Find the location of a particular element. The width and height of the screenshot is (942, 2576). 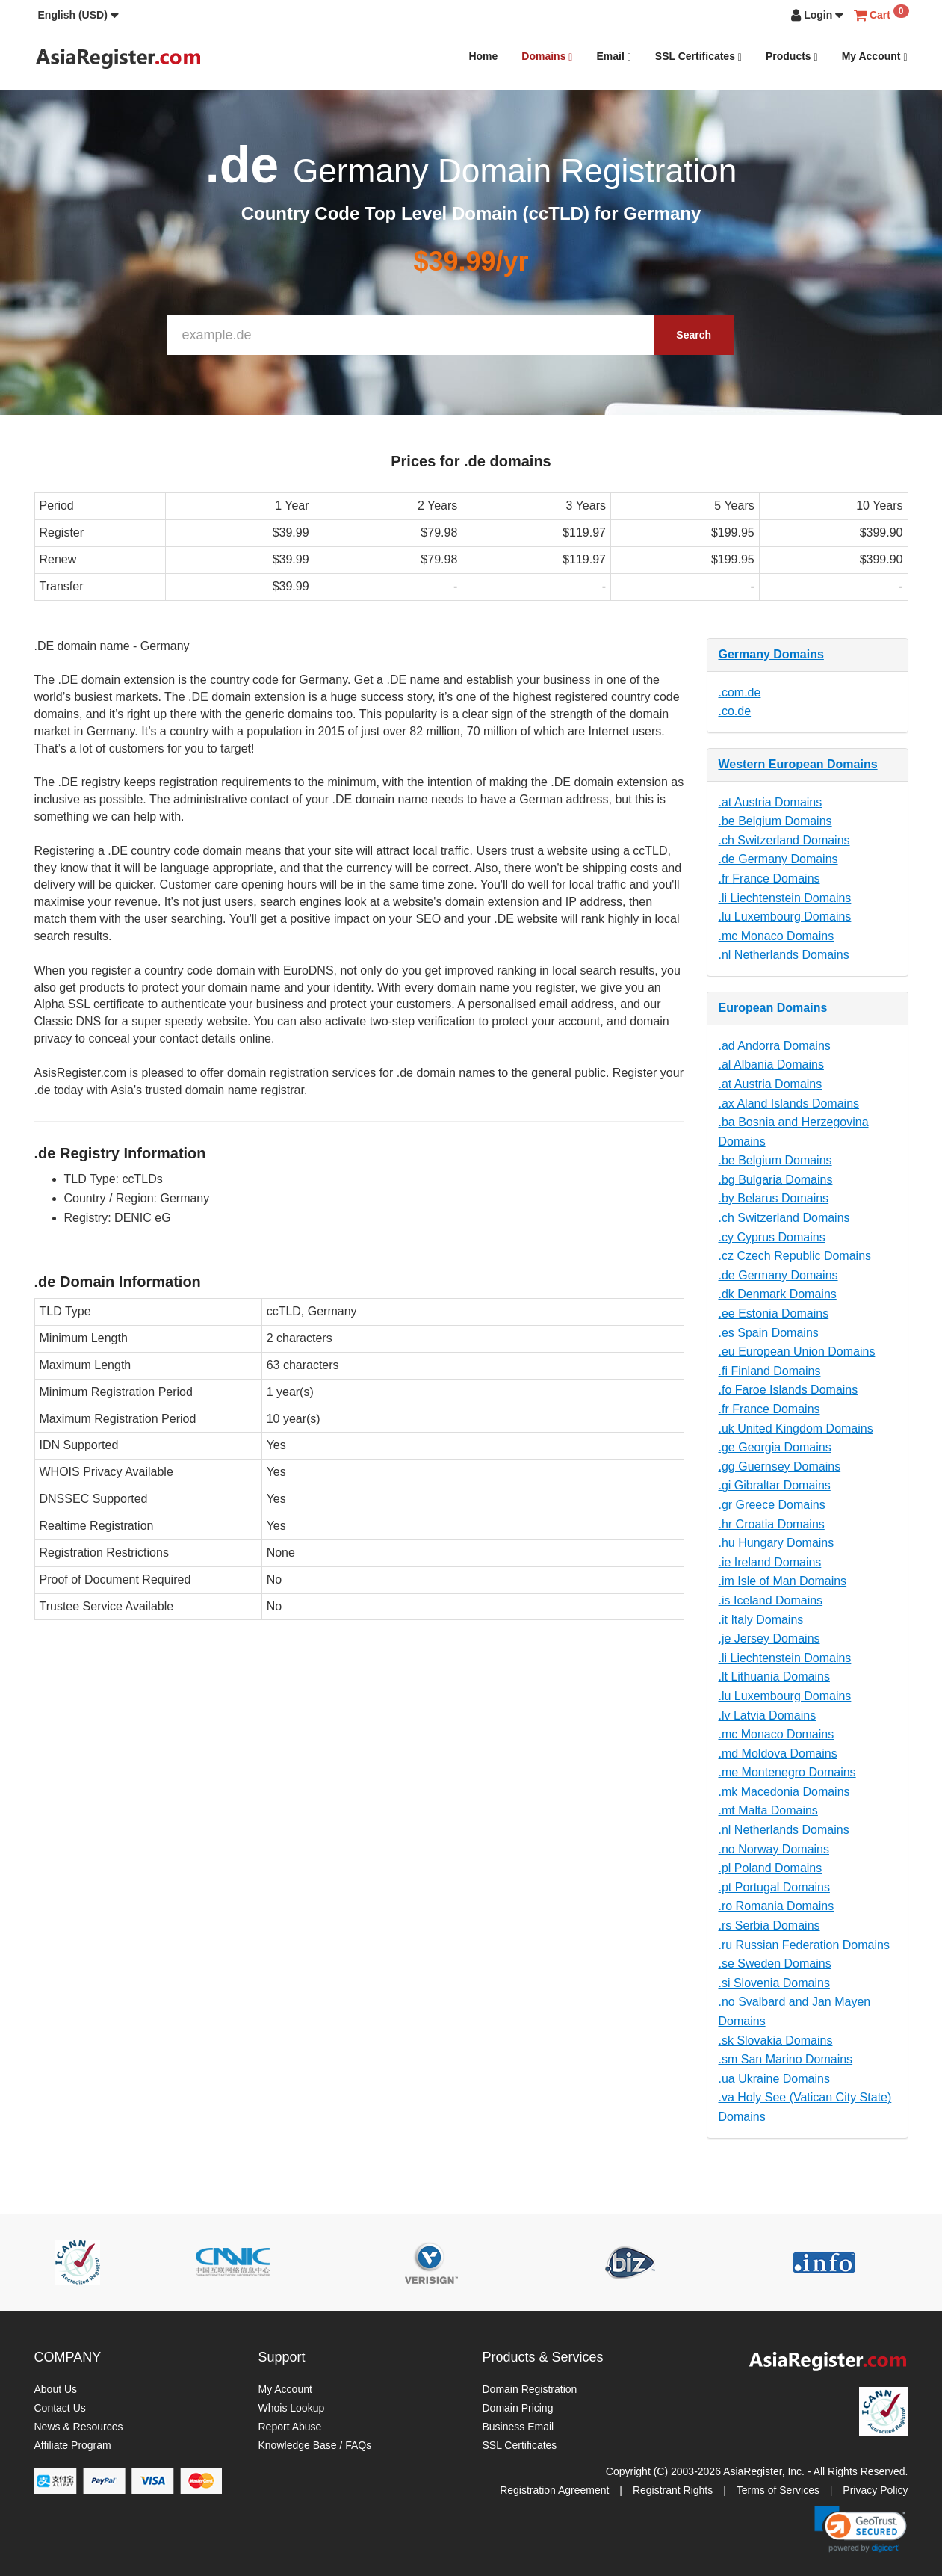

Terms of Services is located at coordinates (778, 2490).